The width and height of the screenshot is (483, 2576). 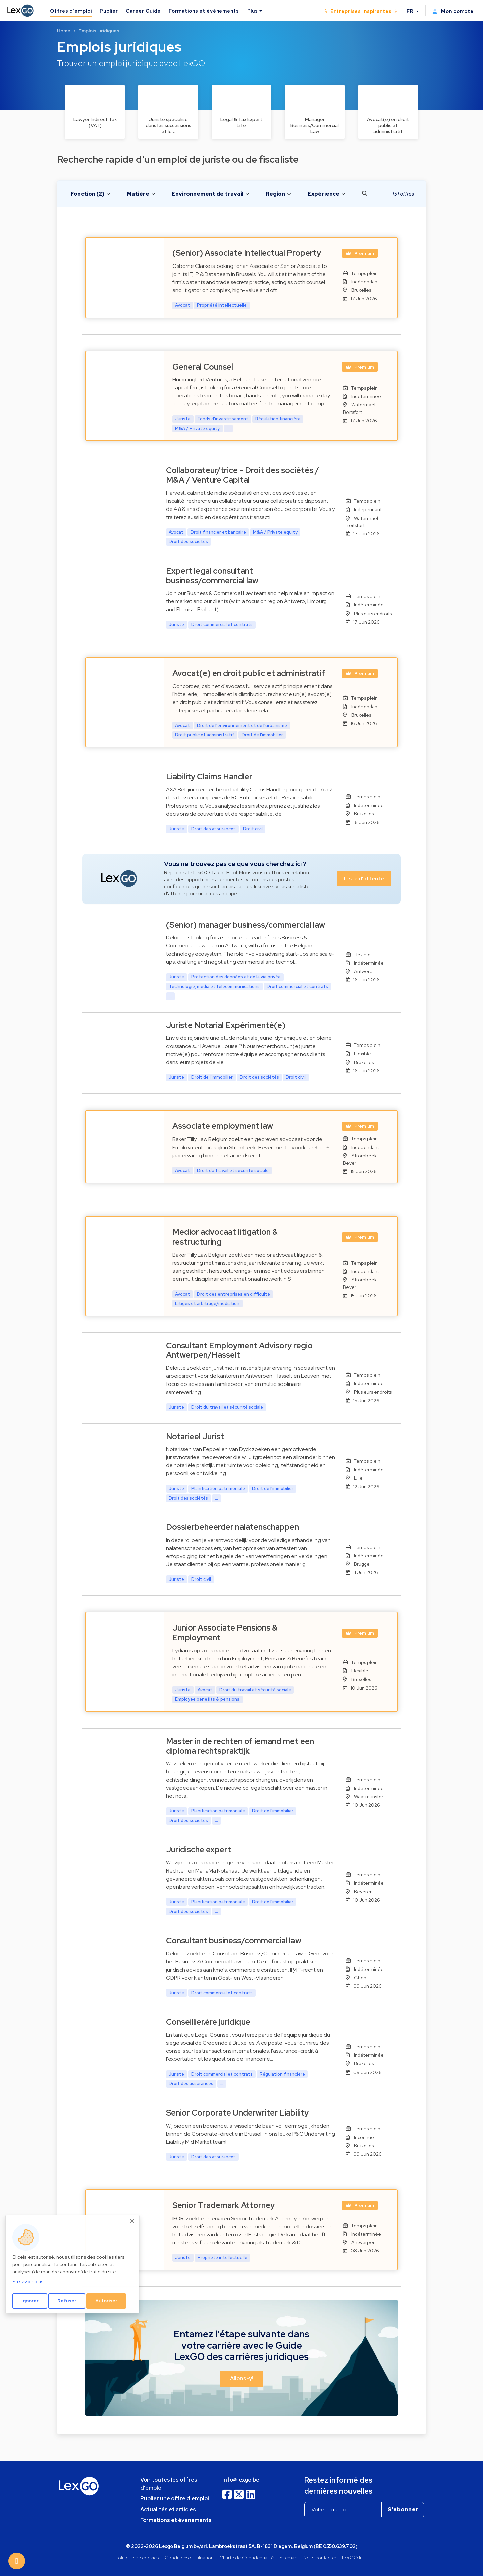 I want to click on Career Guide, so click(x=143, y=11).